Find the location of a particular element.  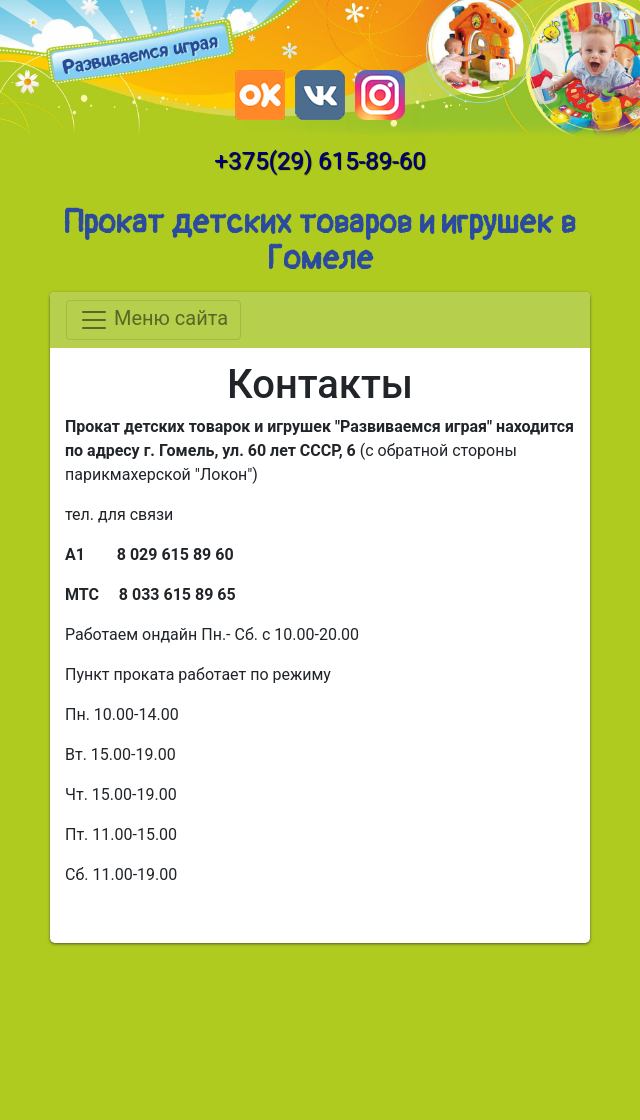

Меню сайта [Toggle navigation] is located at coordinates (153, 320).